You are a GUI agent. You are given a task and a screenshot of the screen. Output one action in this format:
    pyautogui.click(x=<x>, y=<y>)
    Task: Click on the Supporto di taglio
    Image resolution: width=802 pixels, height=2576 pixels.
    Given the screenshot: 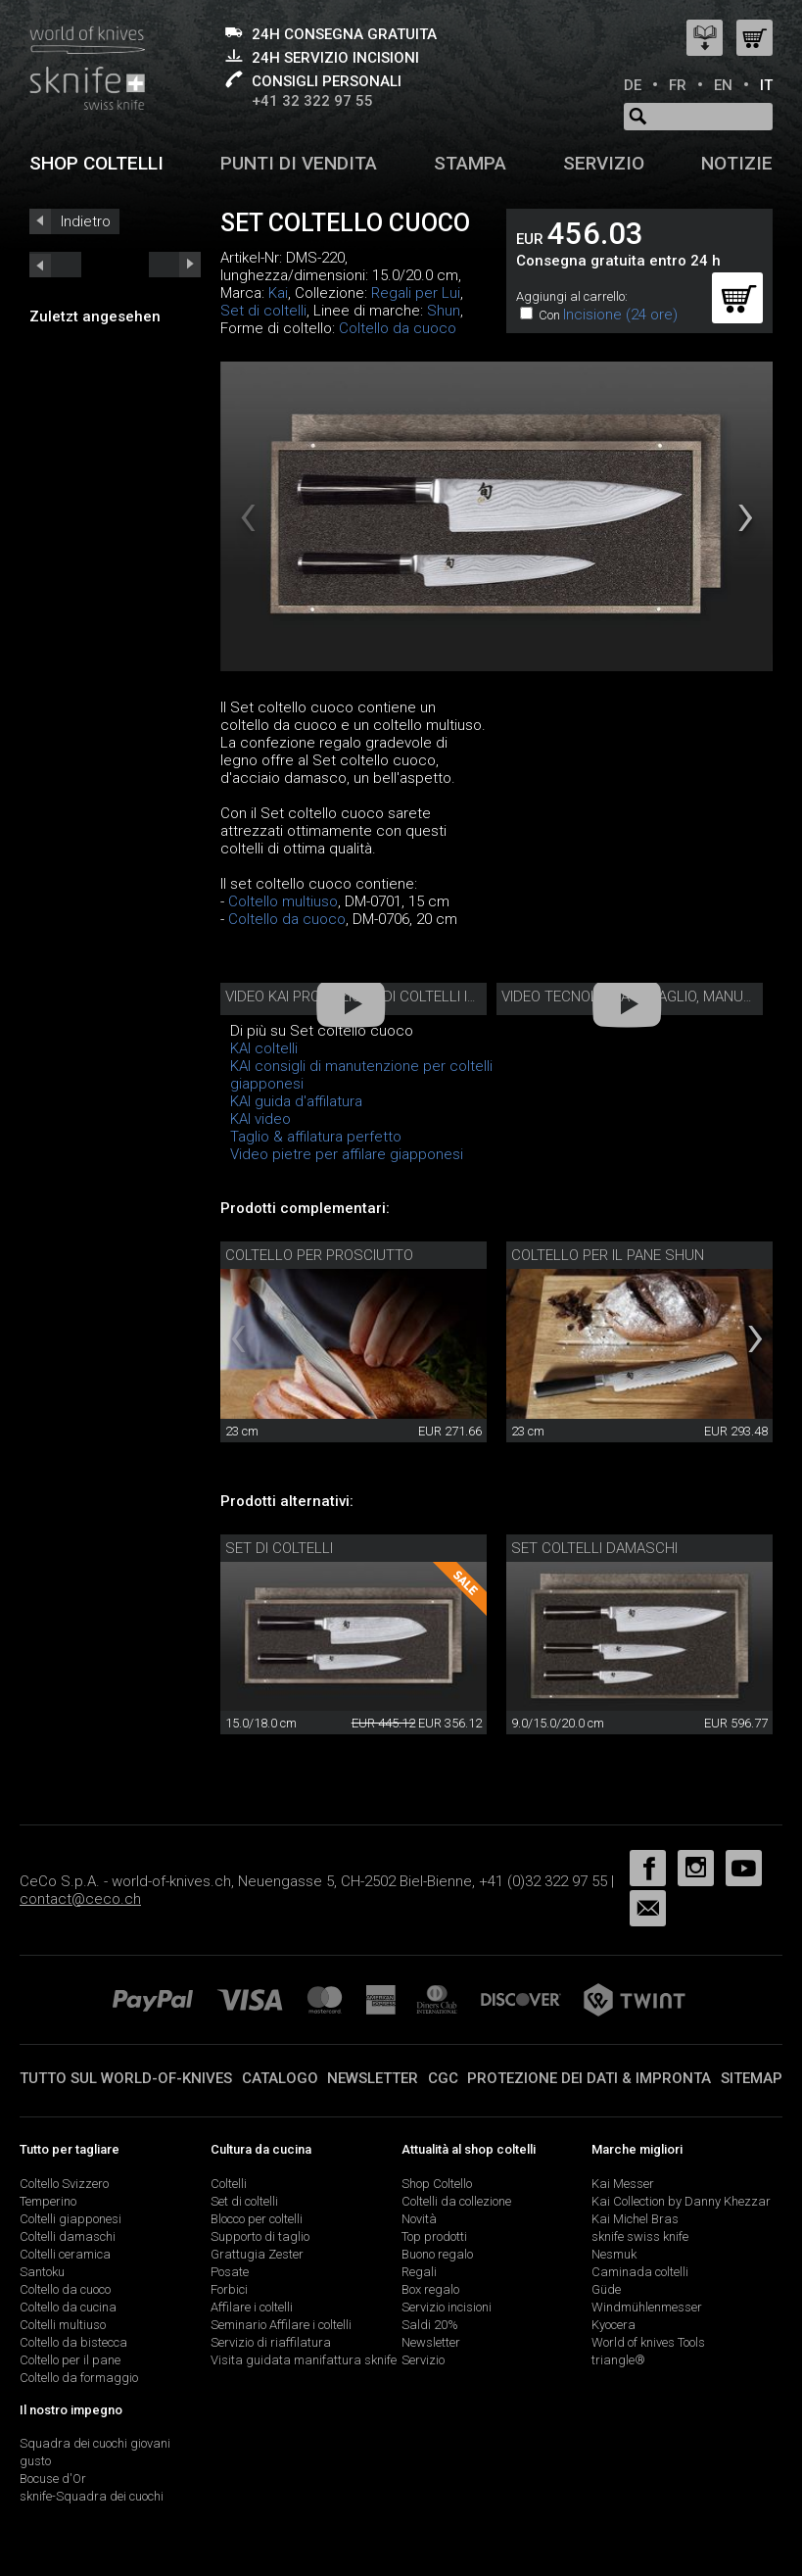 What is the action you would take?
    pyautogui.click(x=260, y=2236)
    